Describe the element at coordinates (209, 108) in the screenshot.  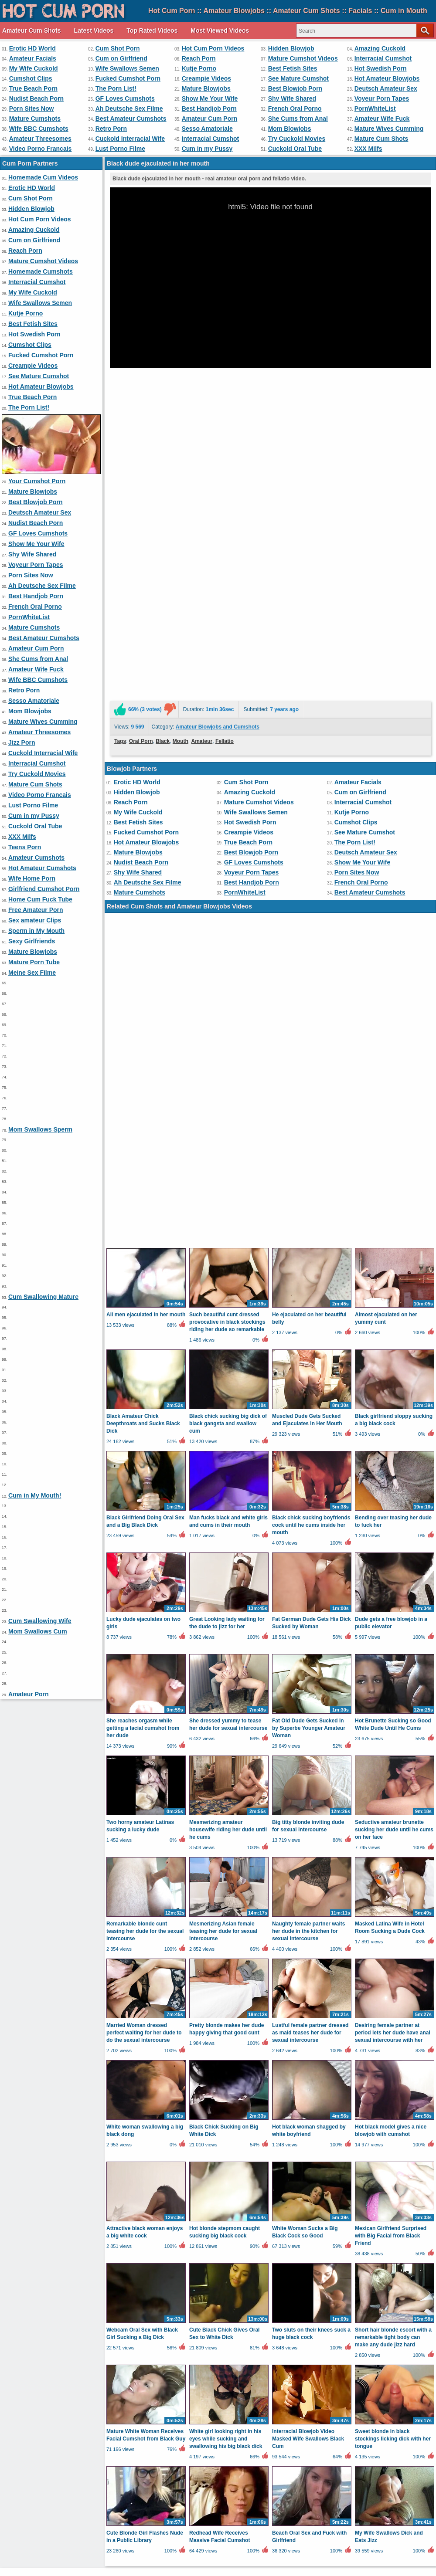
I see `Best Handjob Porn` at that location.